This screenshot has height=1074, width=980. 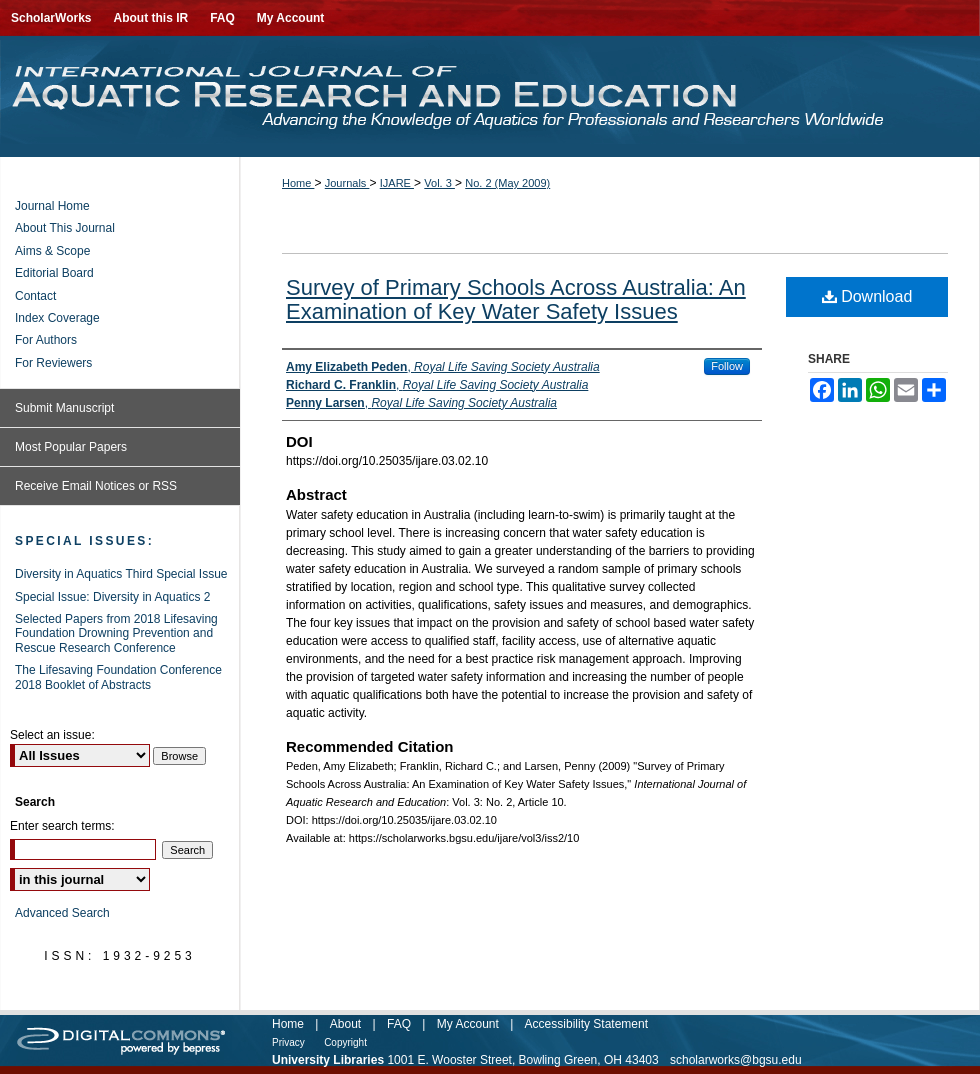 What do you see at coordinates (468, 1024) in the screenshot?
I see `My Account` at bounding box center [468, 1024].